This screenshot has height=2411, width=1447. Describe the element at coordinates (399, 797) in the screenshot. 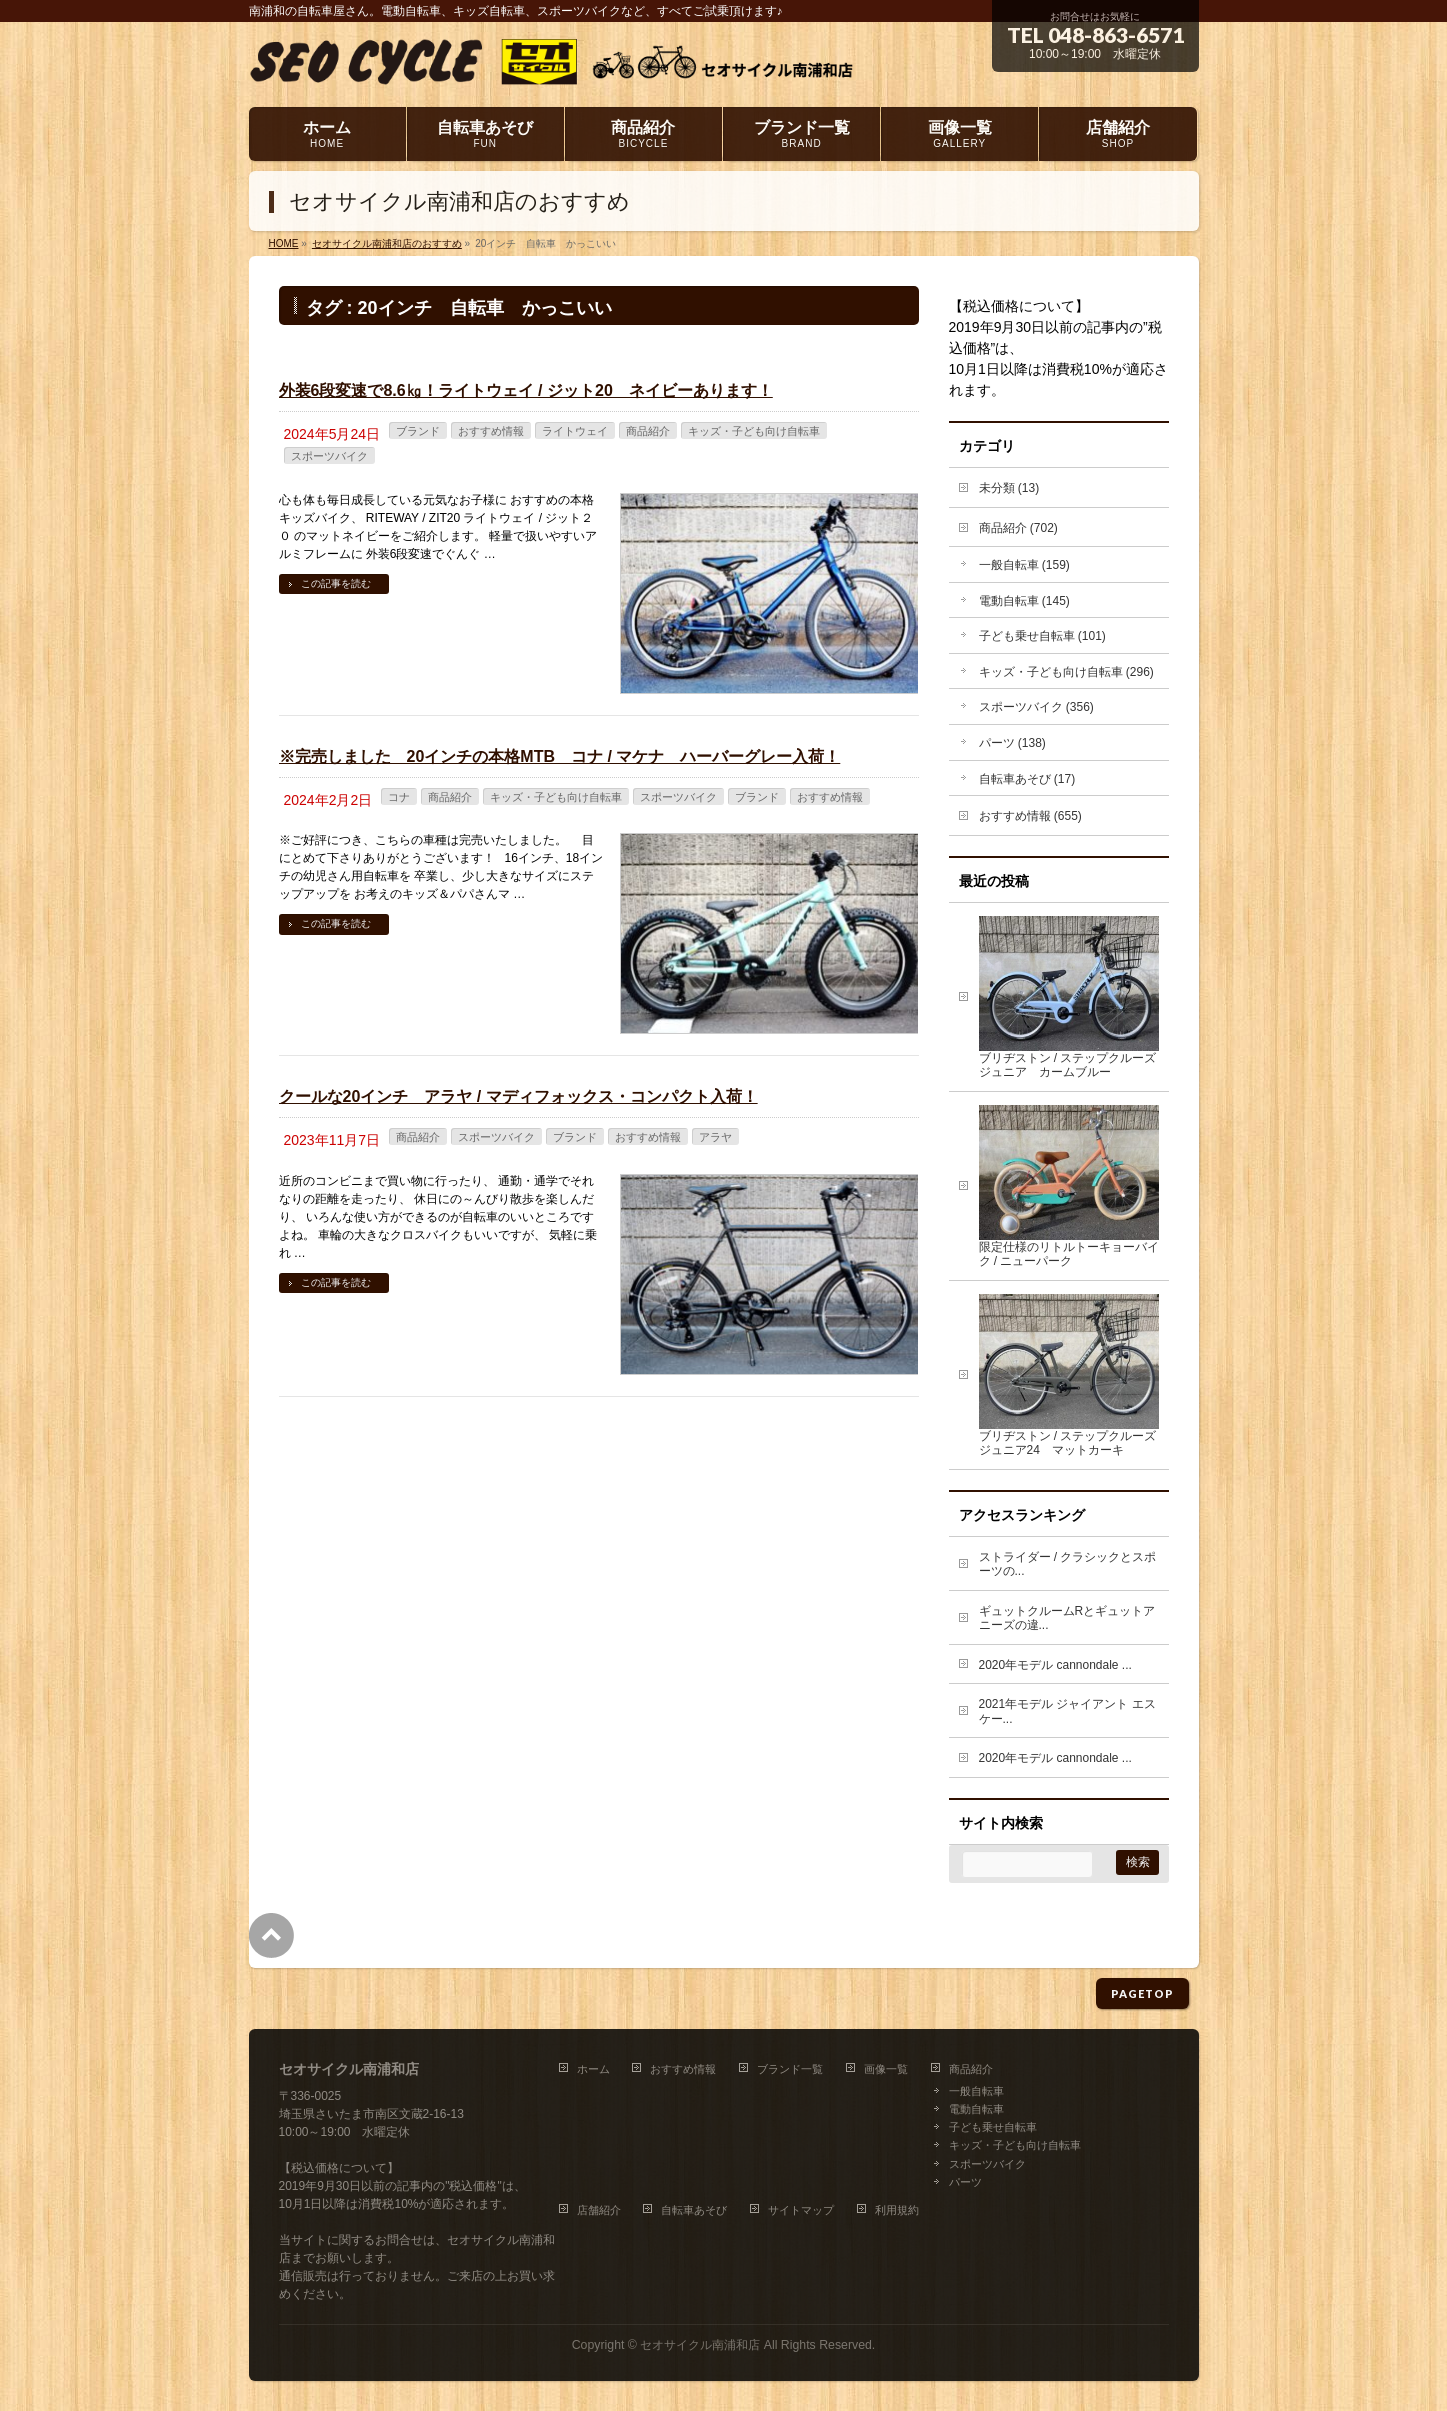

I see `コナ` at that location.